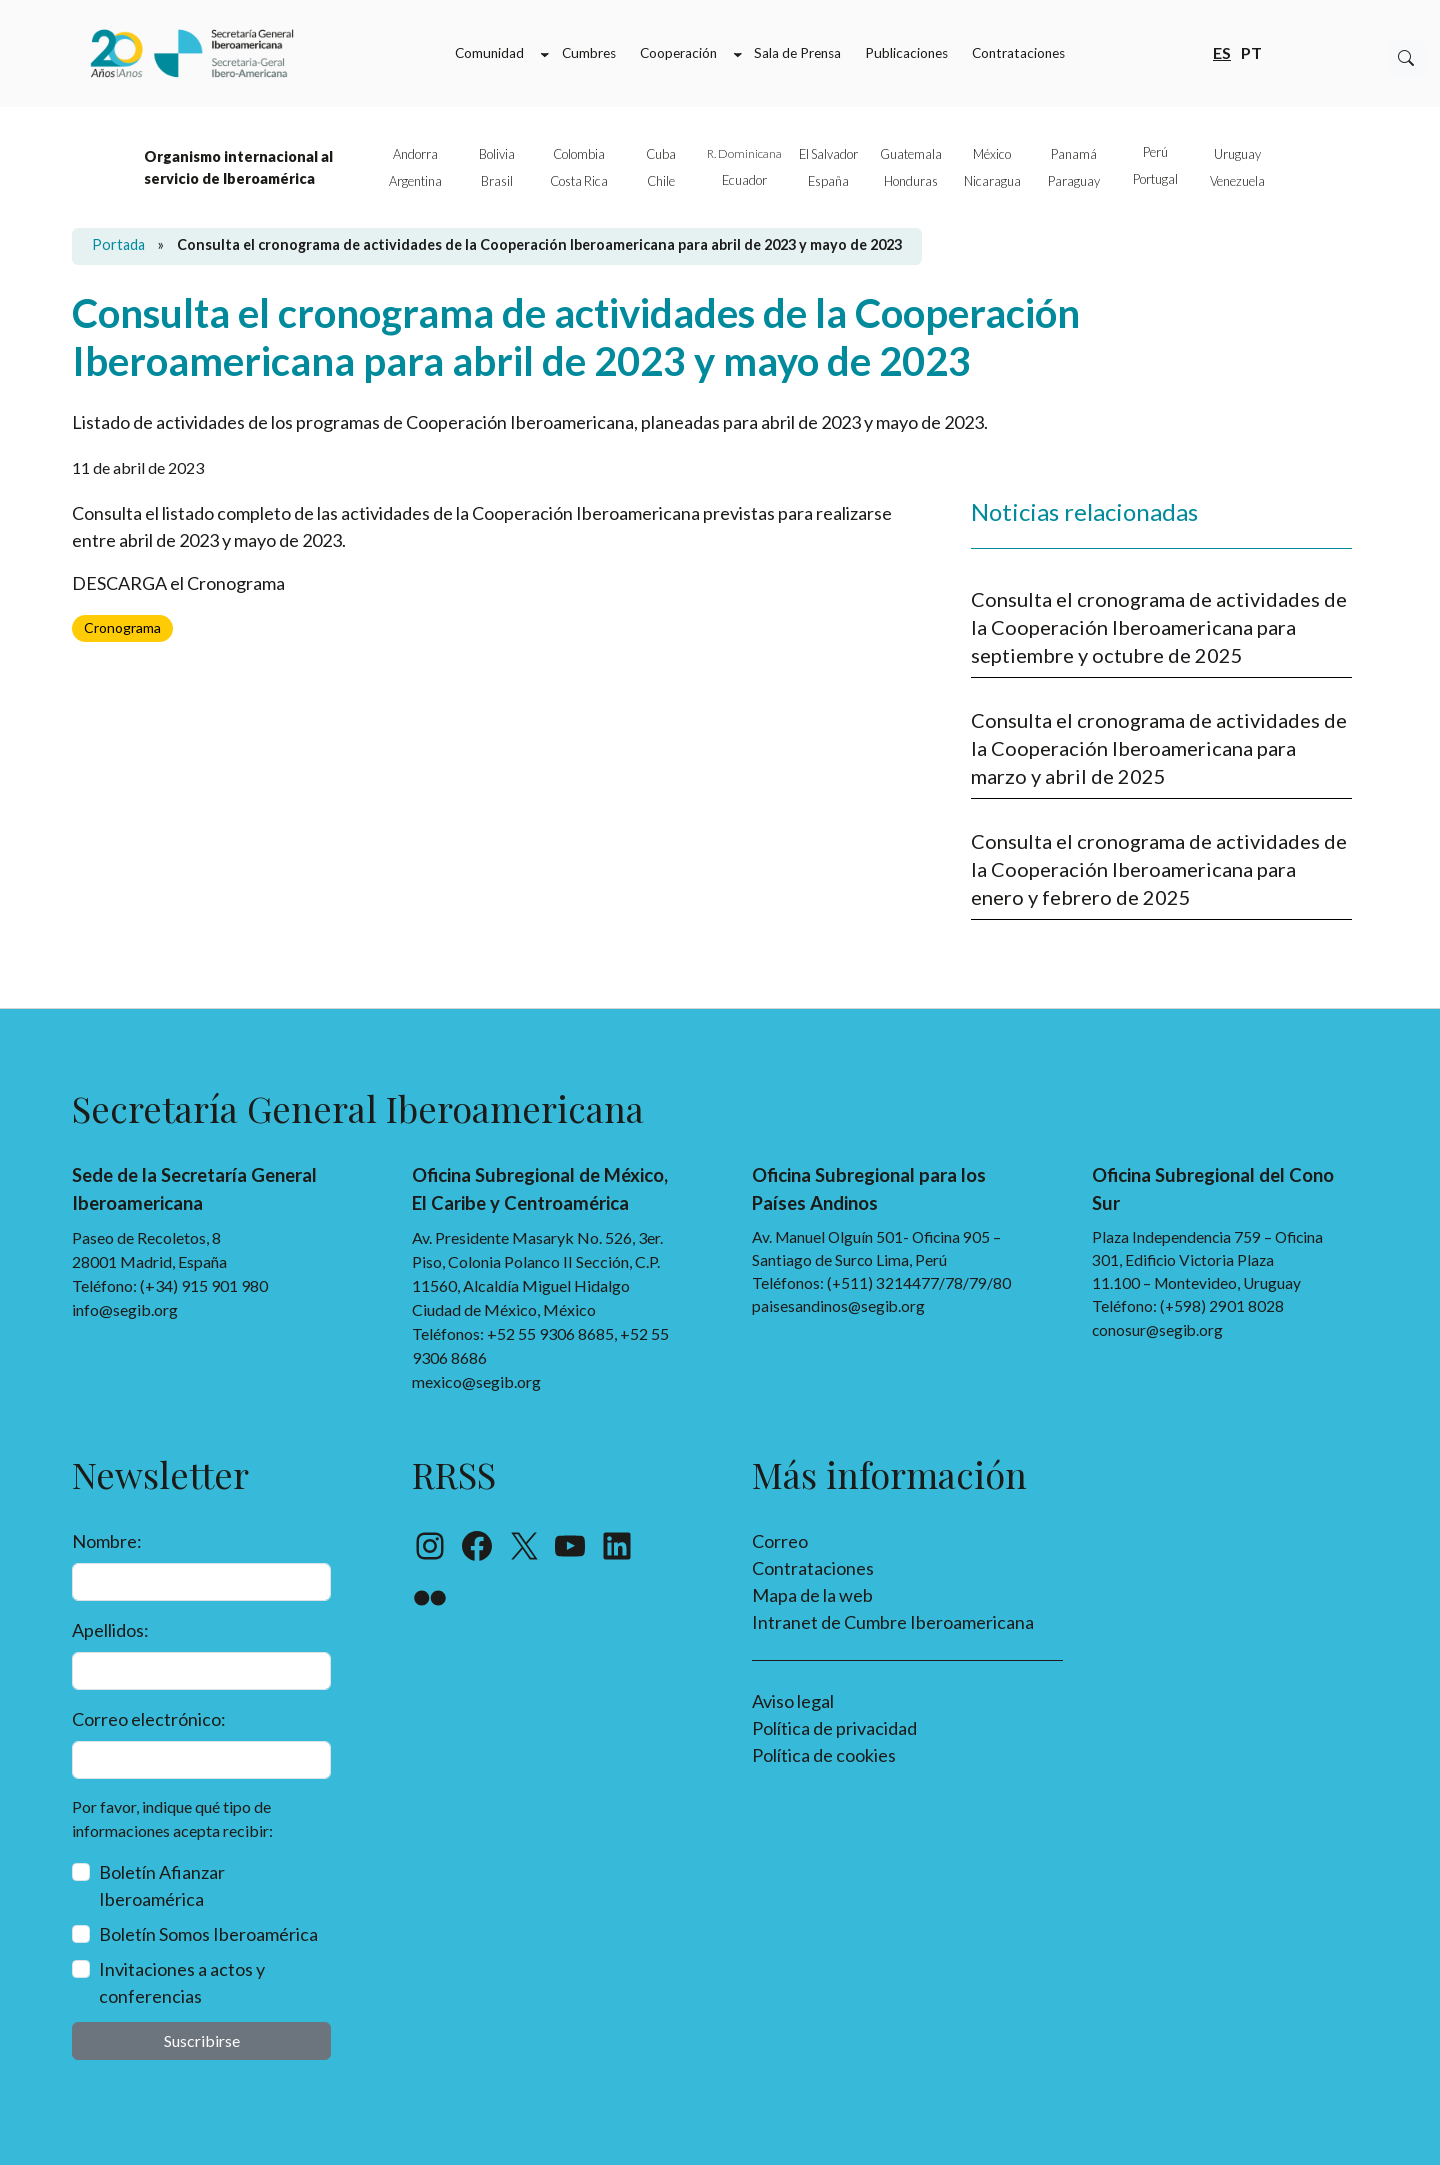 The height and width of the screenshot is (2165, 1440). Describe the element at coordinates (992, 181) in the screenshot. I see `Nicaragua` at that location.